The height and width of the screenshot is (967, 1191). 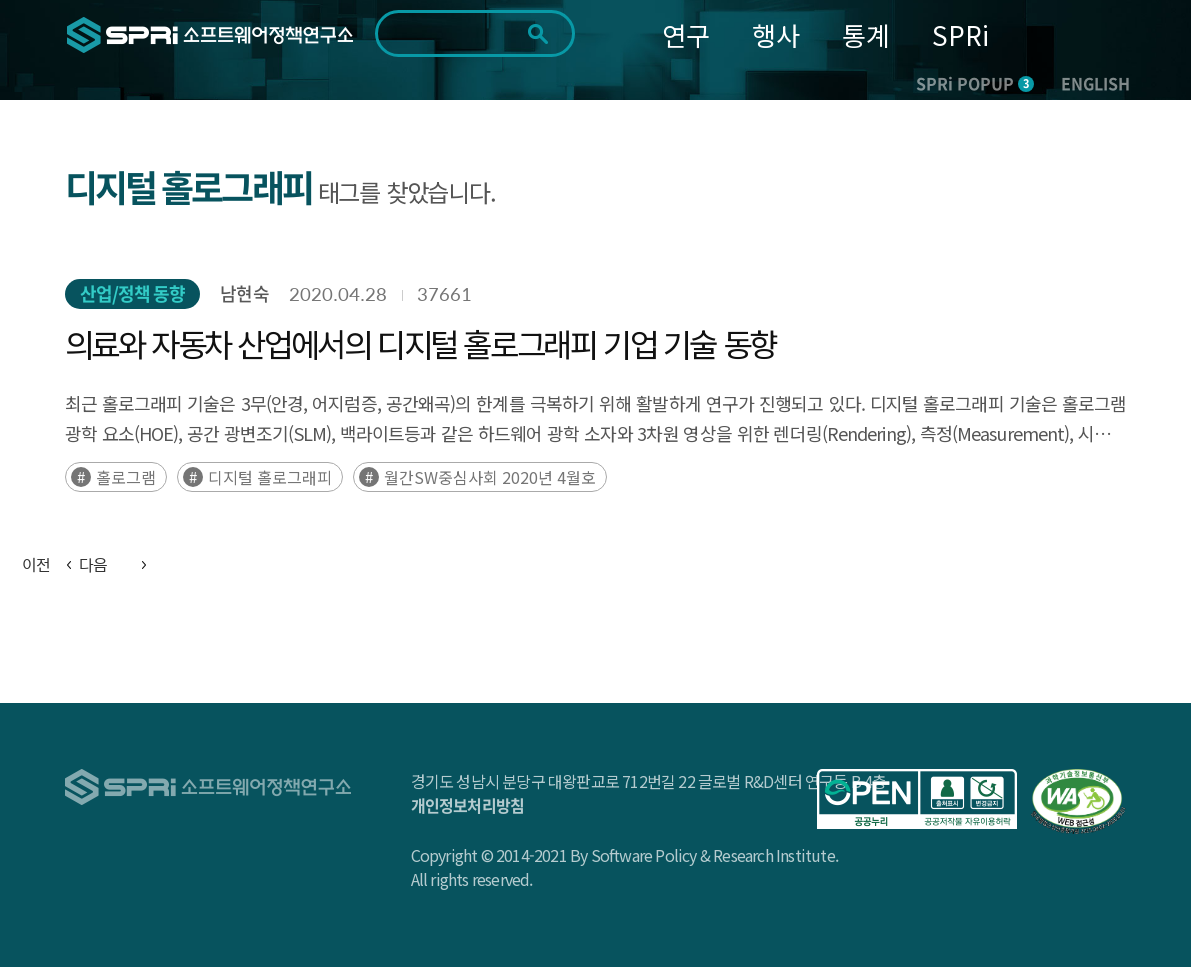 I want to click on 홀로그램, so click(x=126, y=477).